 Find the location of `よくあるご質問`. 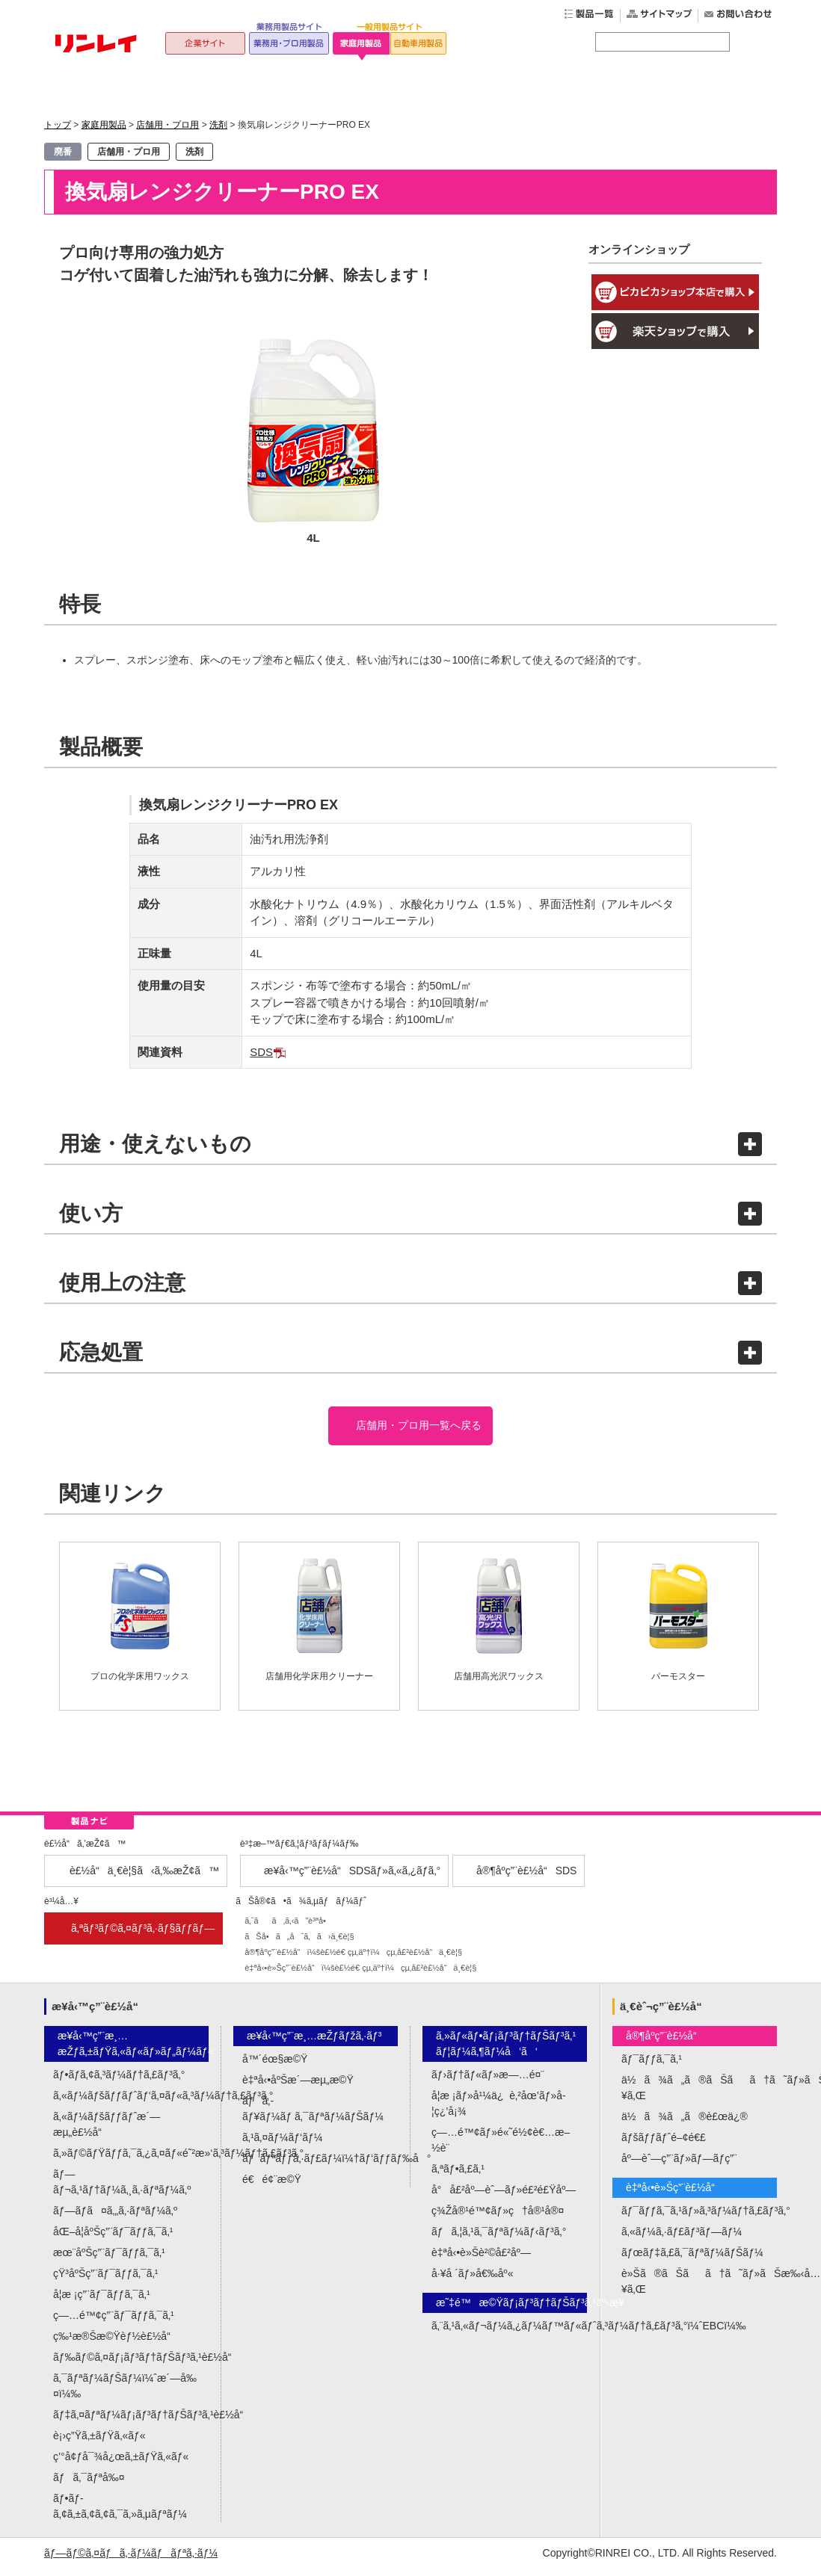

よくあるご質問 is located at coordinates (555, 88).